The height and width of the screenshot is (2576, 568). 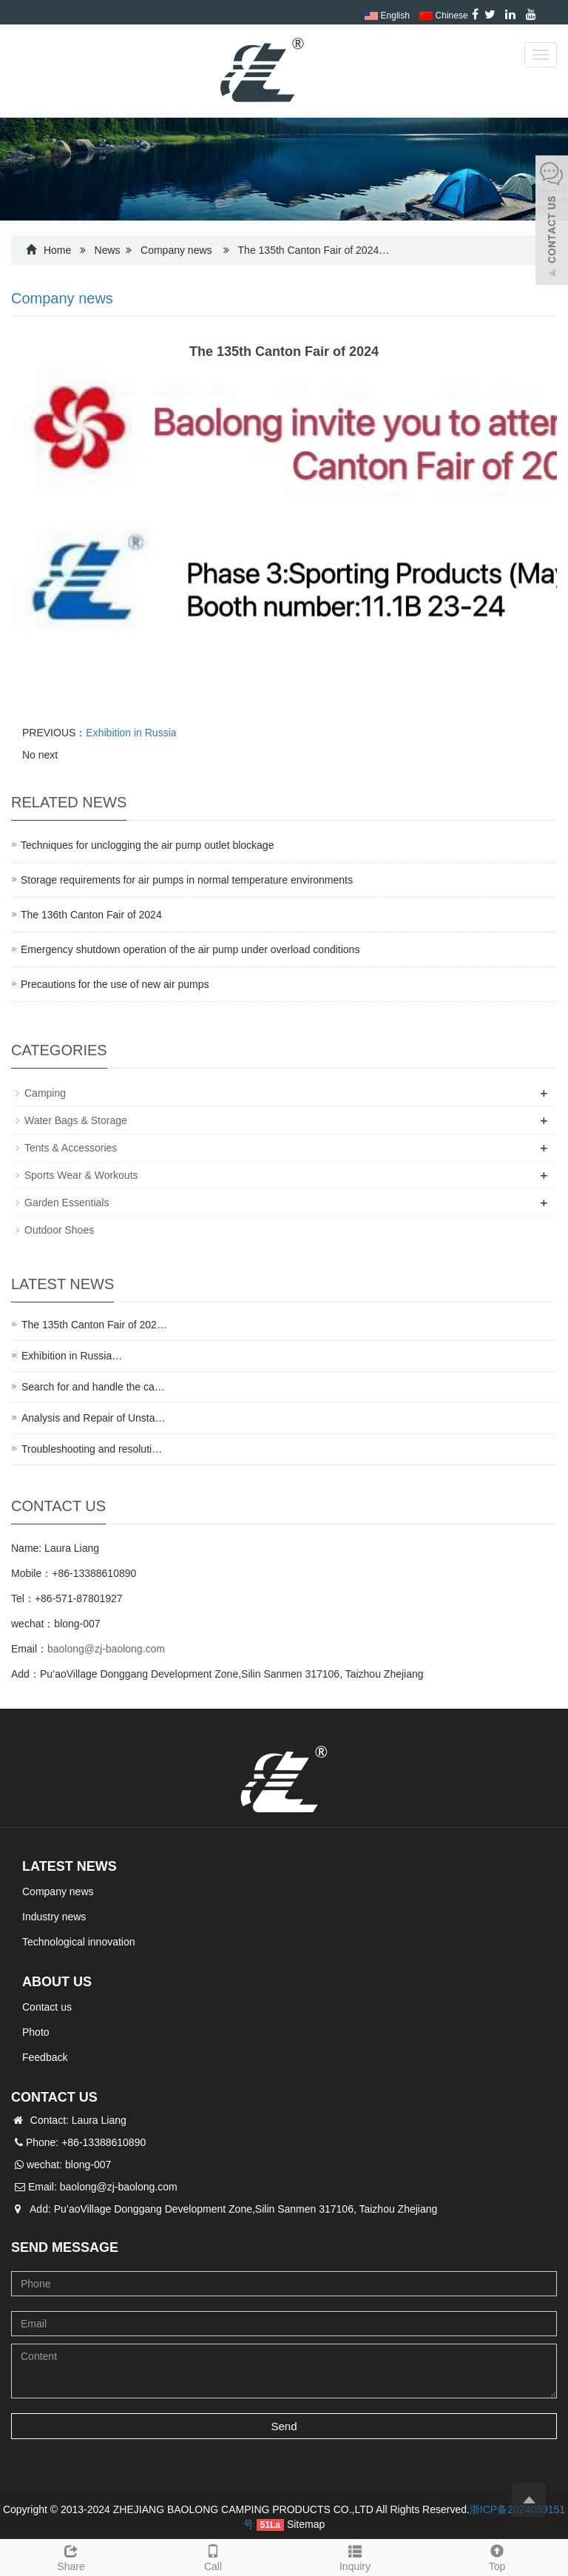 I want to click on Send, so click(x=284, y=2426).